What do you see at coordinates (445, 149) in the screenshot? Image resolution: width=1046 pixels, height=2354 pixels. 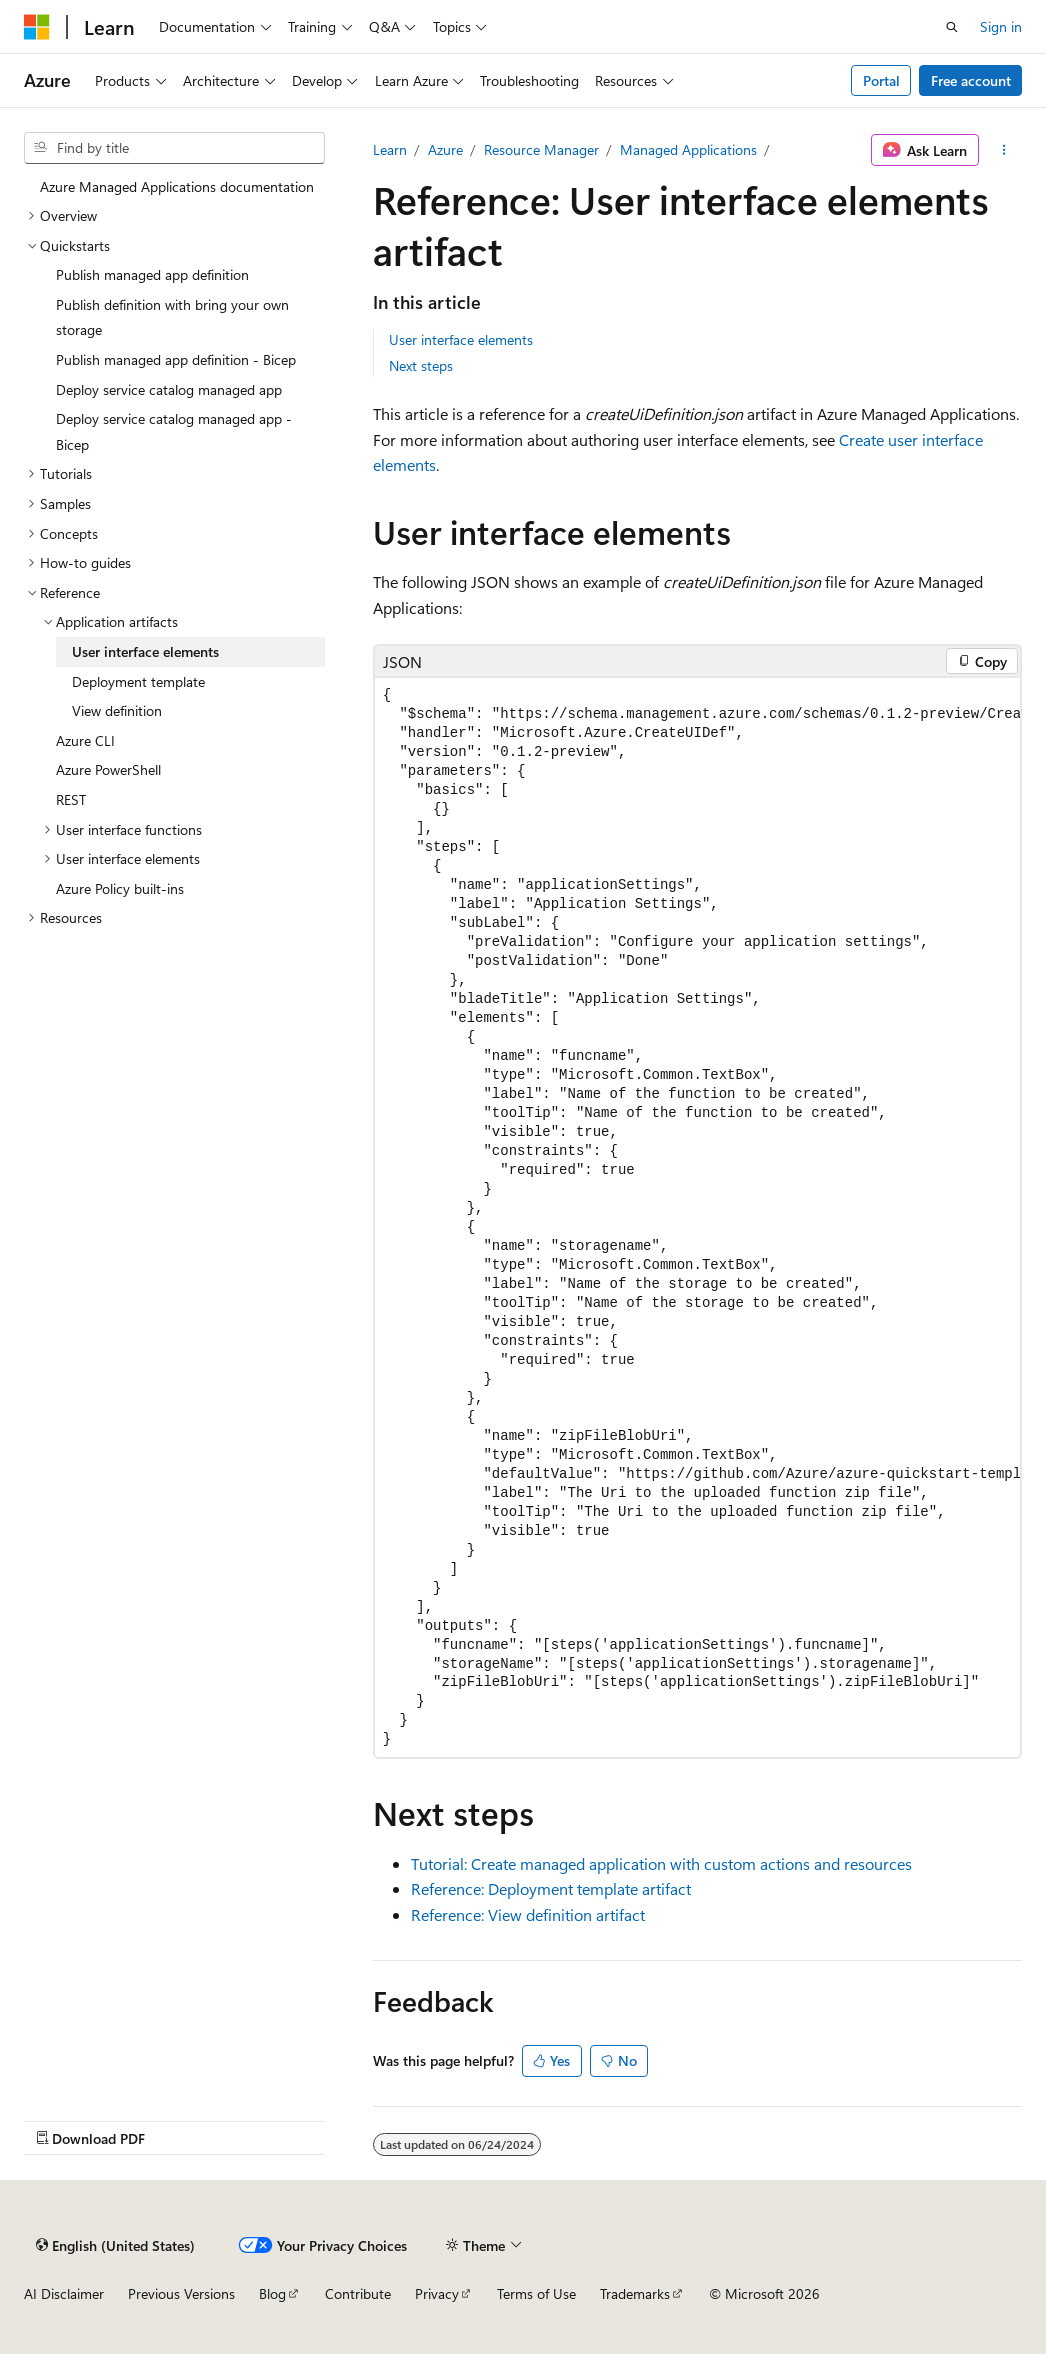 I see `Azure` at bounding box center [445, 149].